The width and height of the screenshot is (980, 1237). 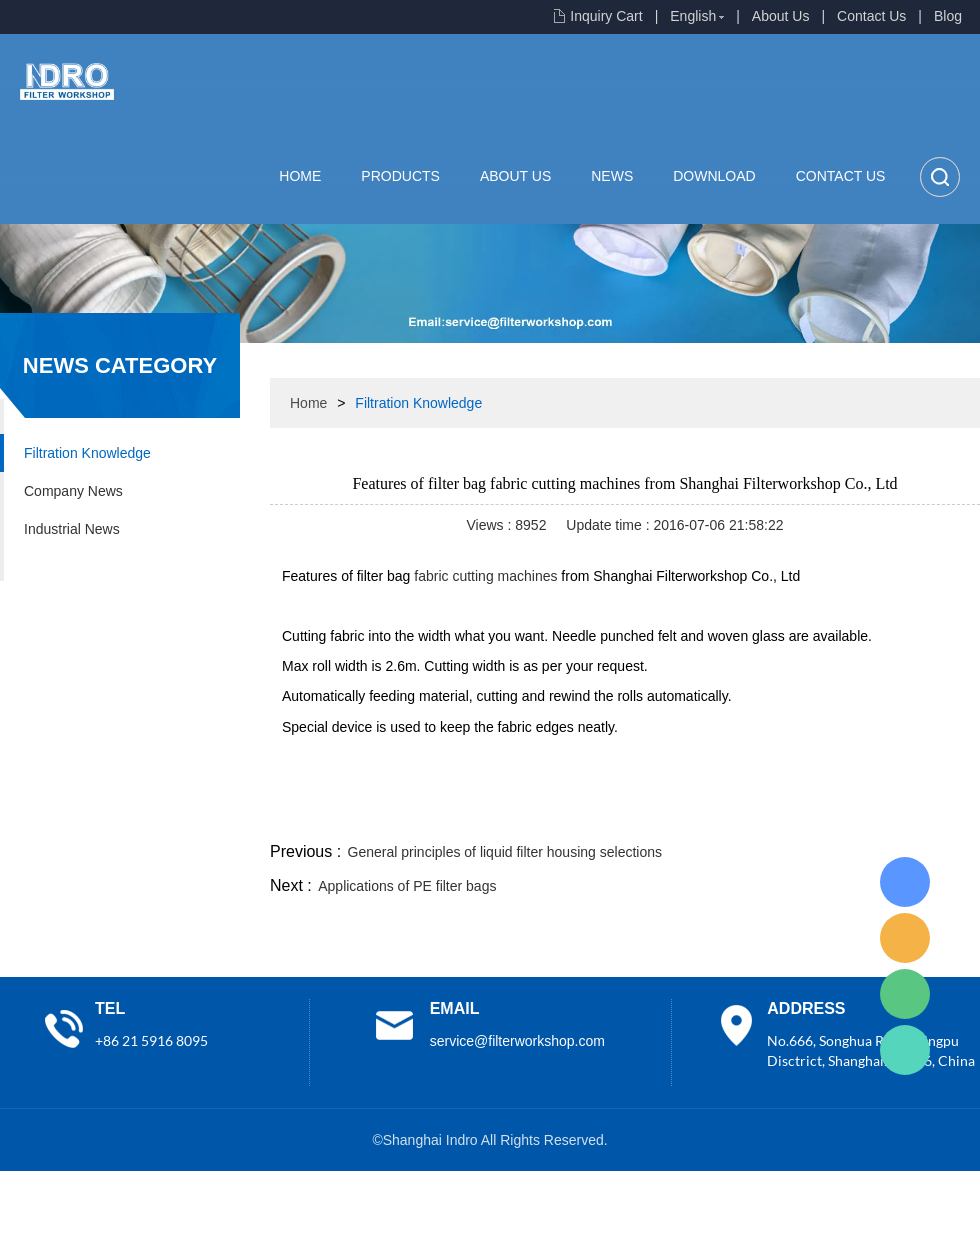 What do you see at coordinates (945, 814) in the screenshot?
I see `linkedin` at bounding box center [945, 814].